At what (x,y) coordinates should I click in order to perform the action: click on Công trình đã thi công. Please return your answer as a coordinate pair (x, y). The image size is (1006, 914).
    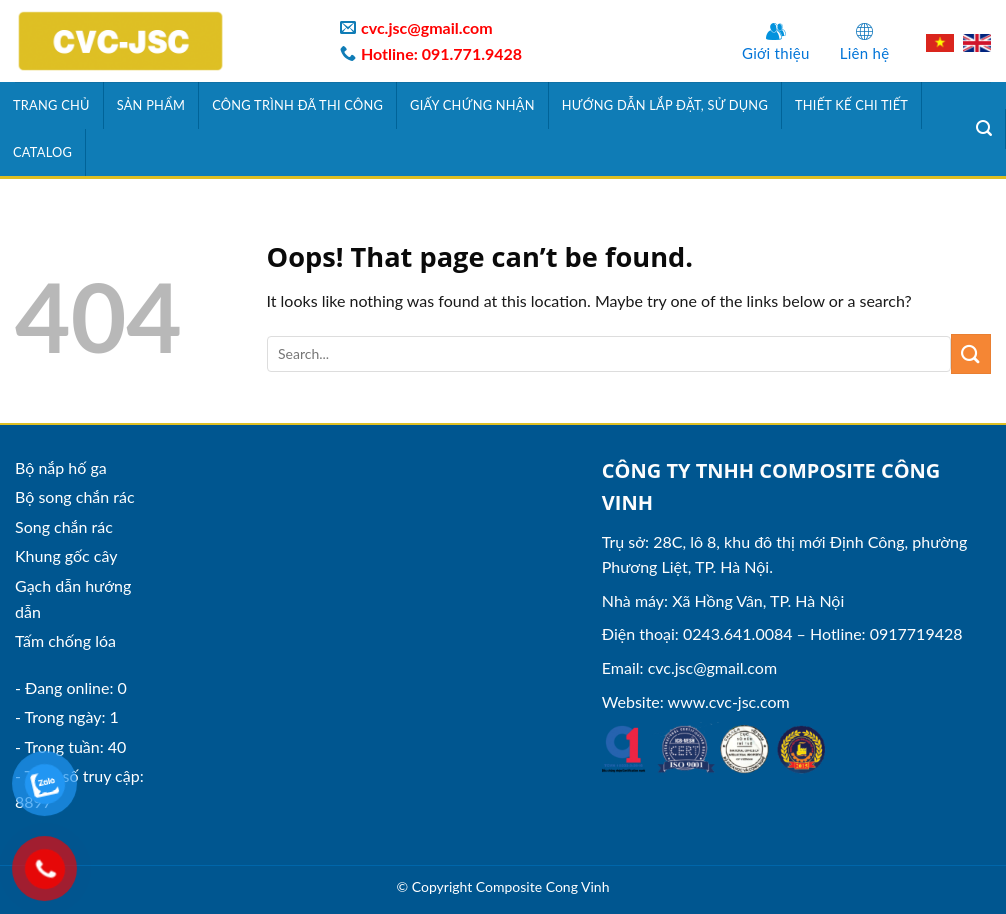
    Looking at the image, I should click on (297, 105).